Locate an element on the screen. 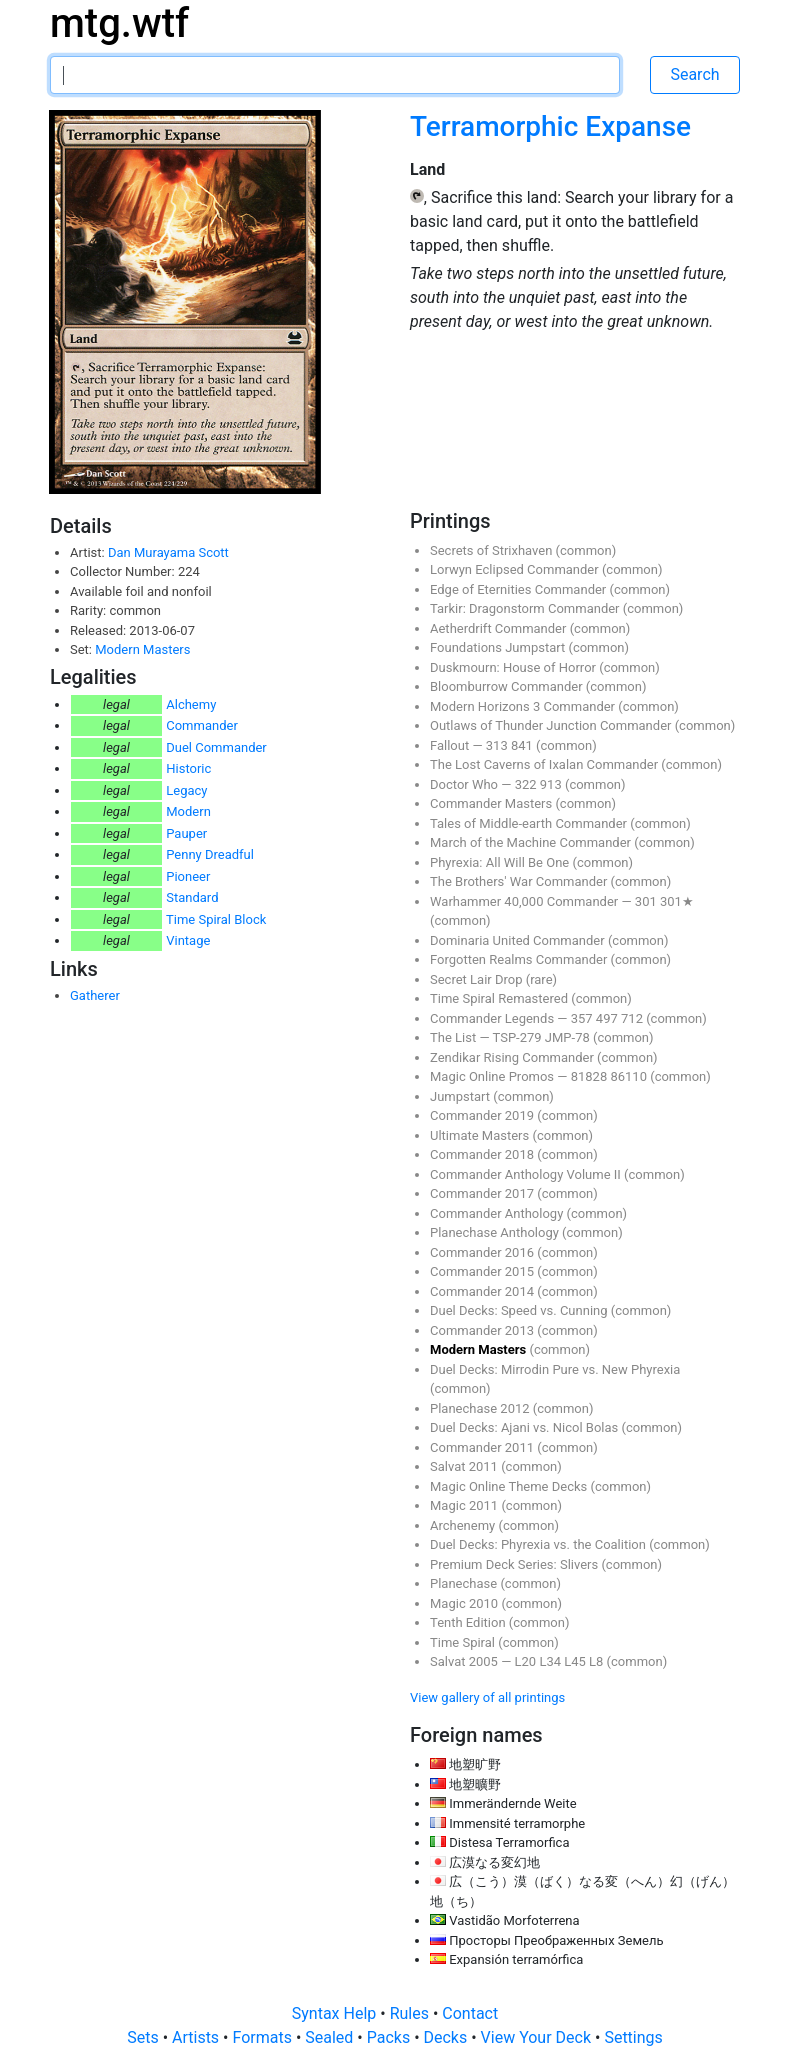 The image size is (790, 2058). 322 is located at coordinates (527, 784).